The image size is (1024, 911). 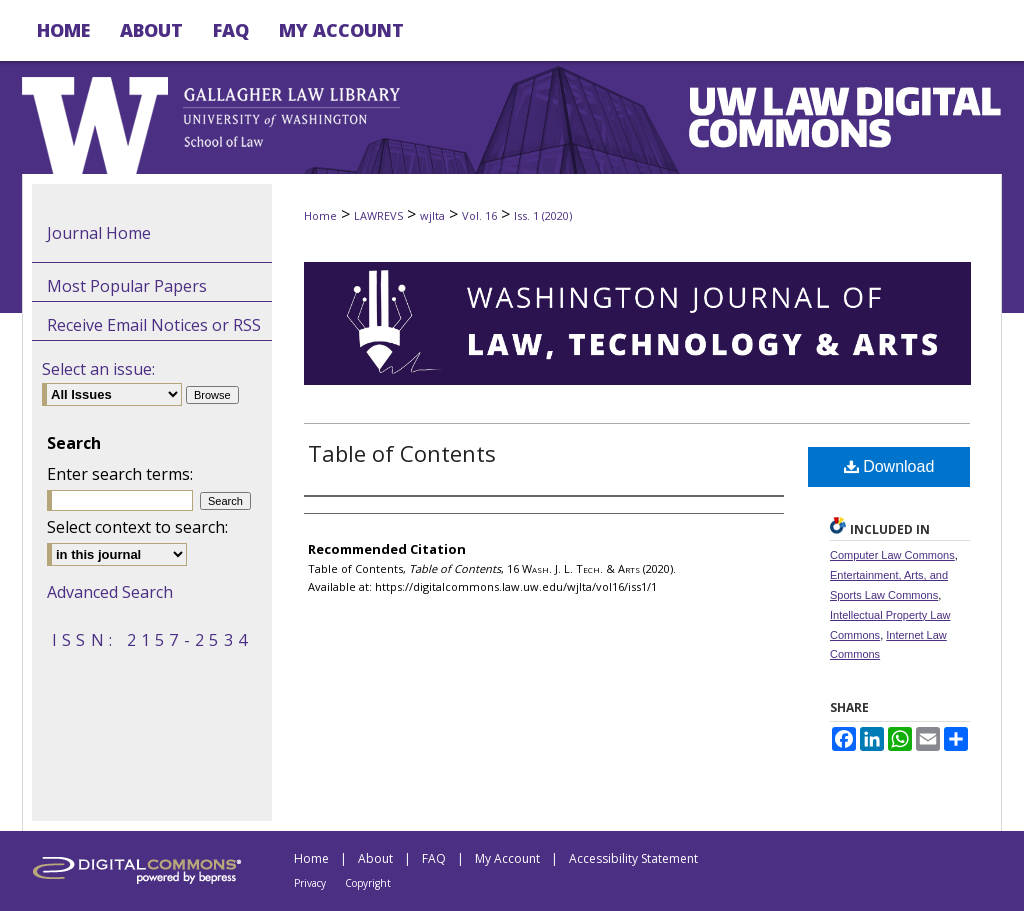 What do you see at coordinates (320, 215) in the screenshot?
I see `Home` at bounding box center [320, 215].